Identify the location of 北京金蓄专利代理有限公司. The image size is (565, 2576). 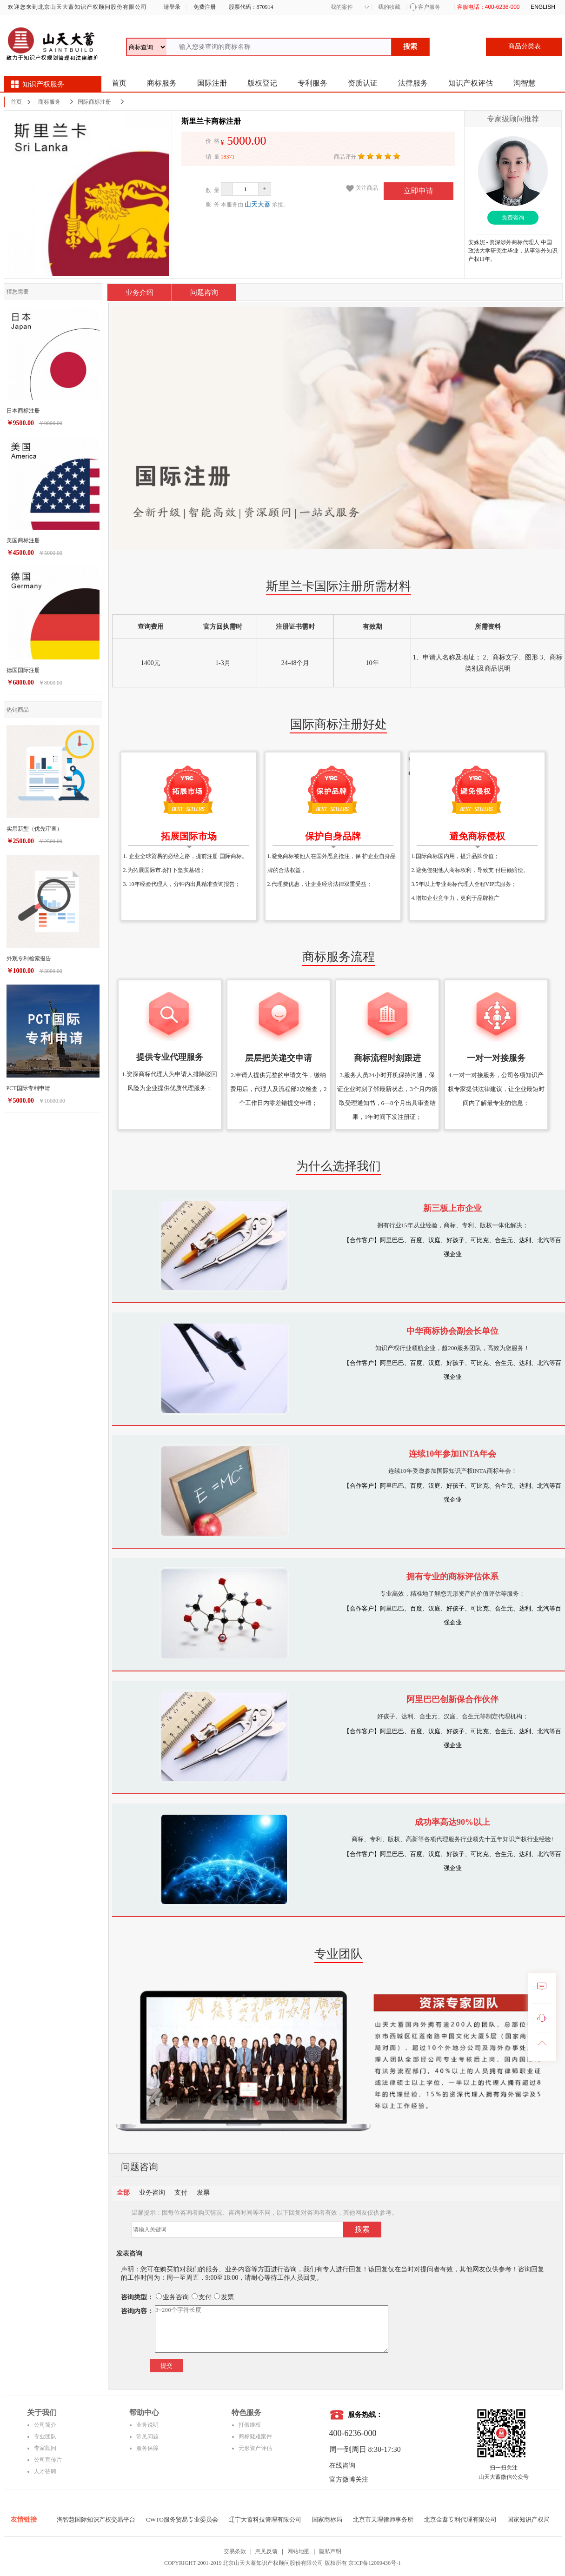
(460, 2519).